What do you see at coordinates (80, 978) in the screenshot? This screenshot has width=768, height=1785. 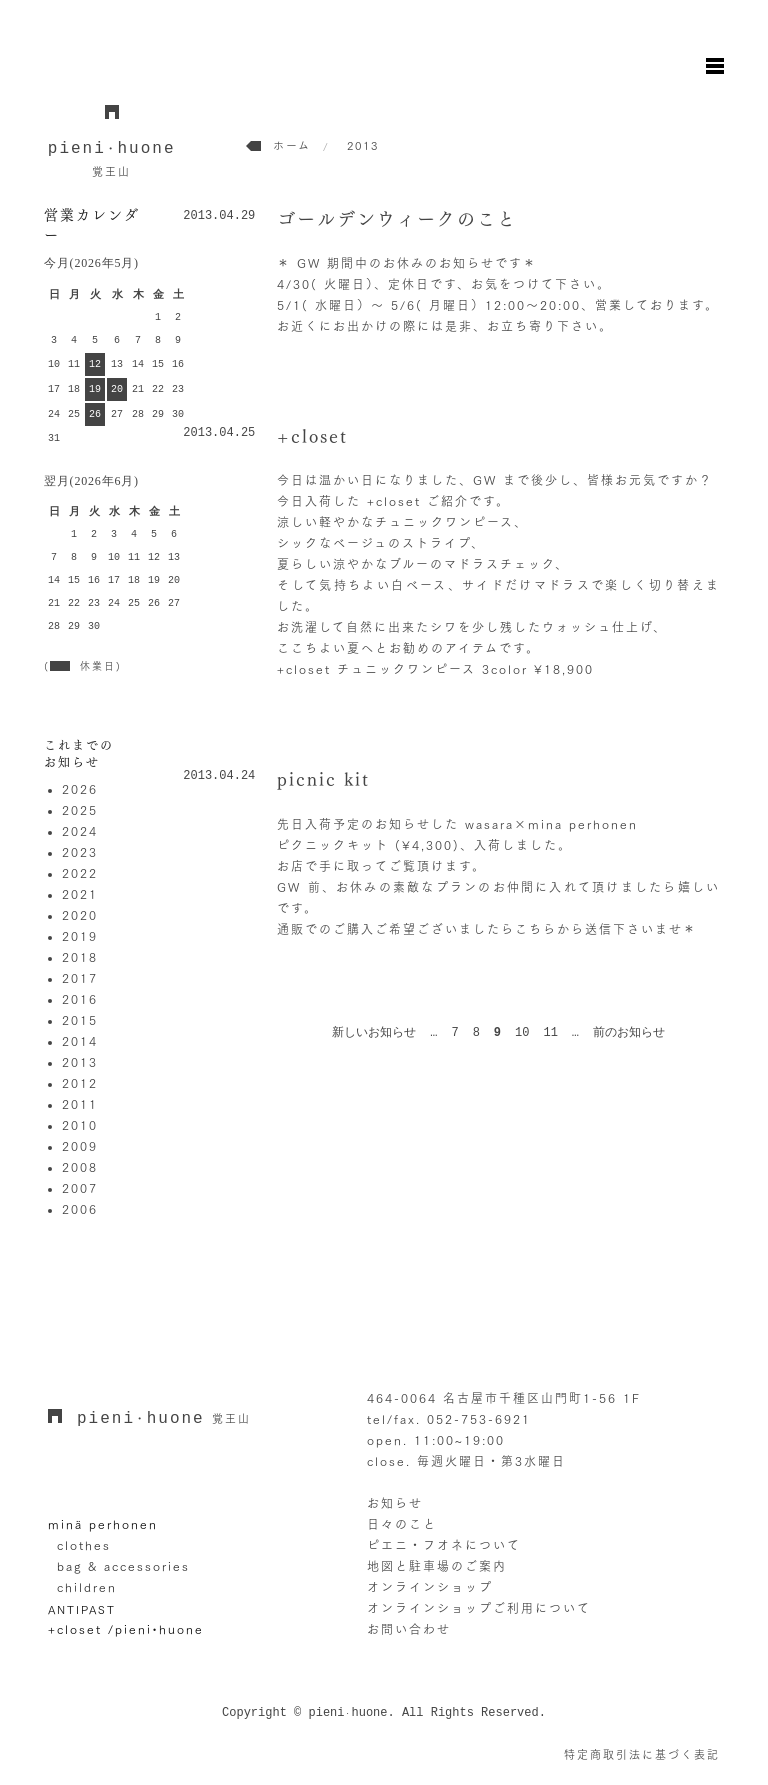 I see `2017` at bounding box center [80, 978].